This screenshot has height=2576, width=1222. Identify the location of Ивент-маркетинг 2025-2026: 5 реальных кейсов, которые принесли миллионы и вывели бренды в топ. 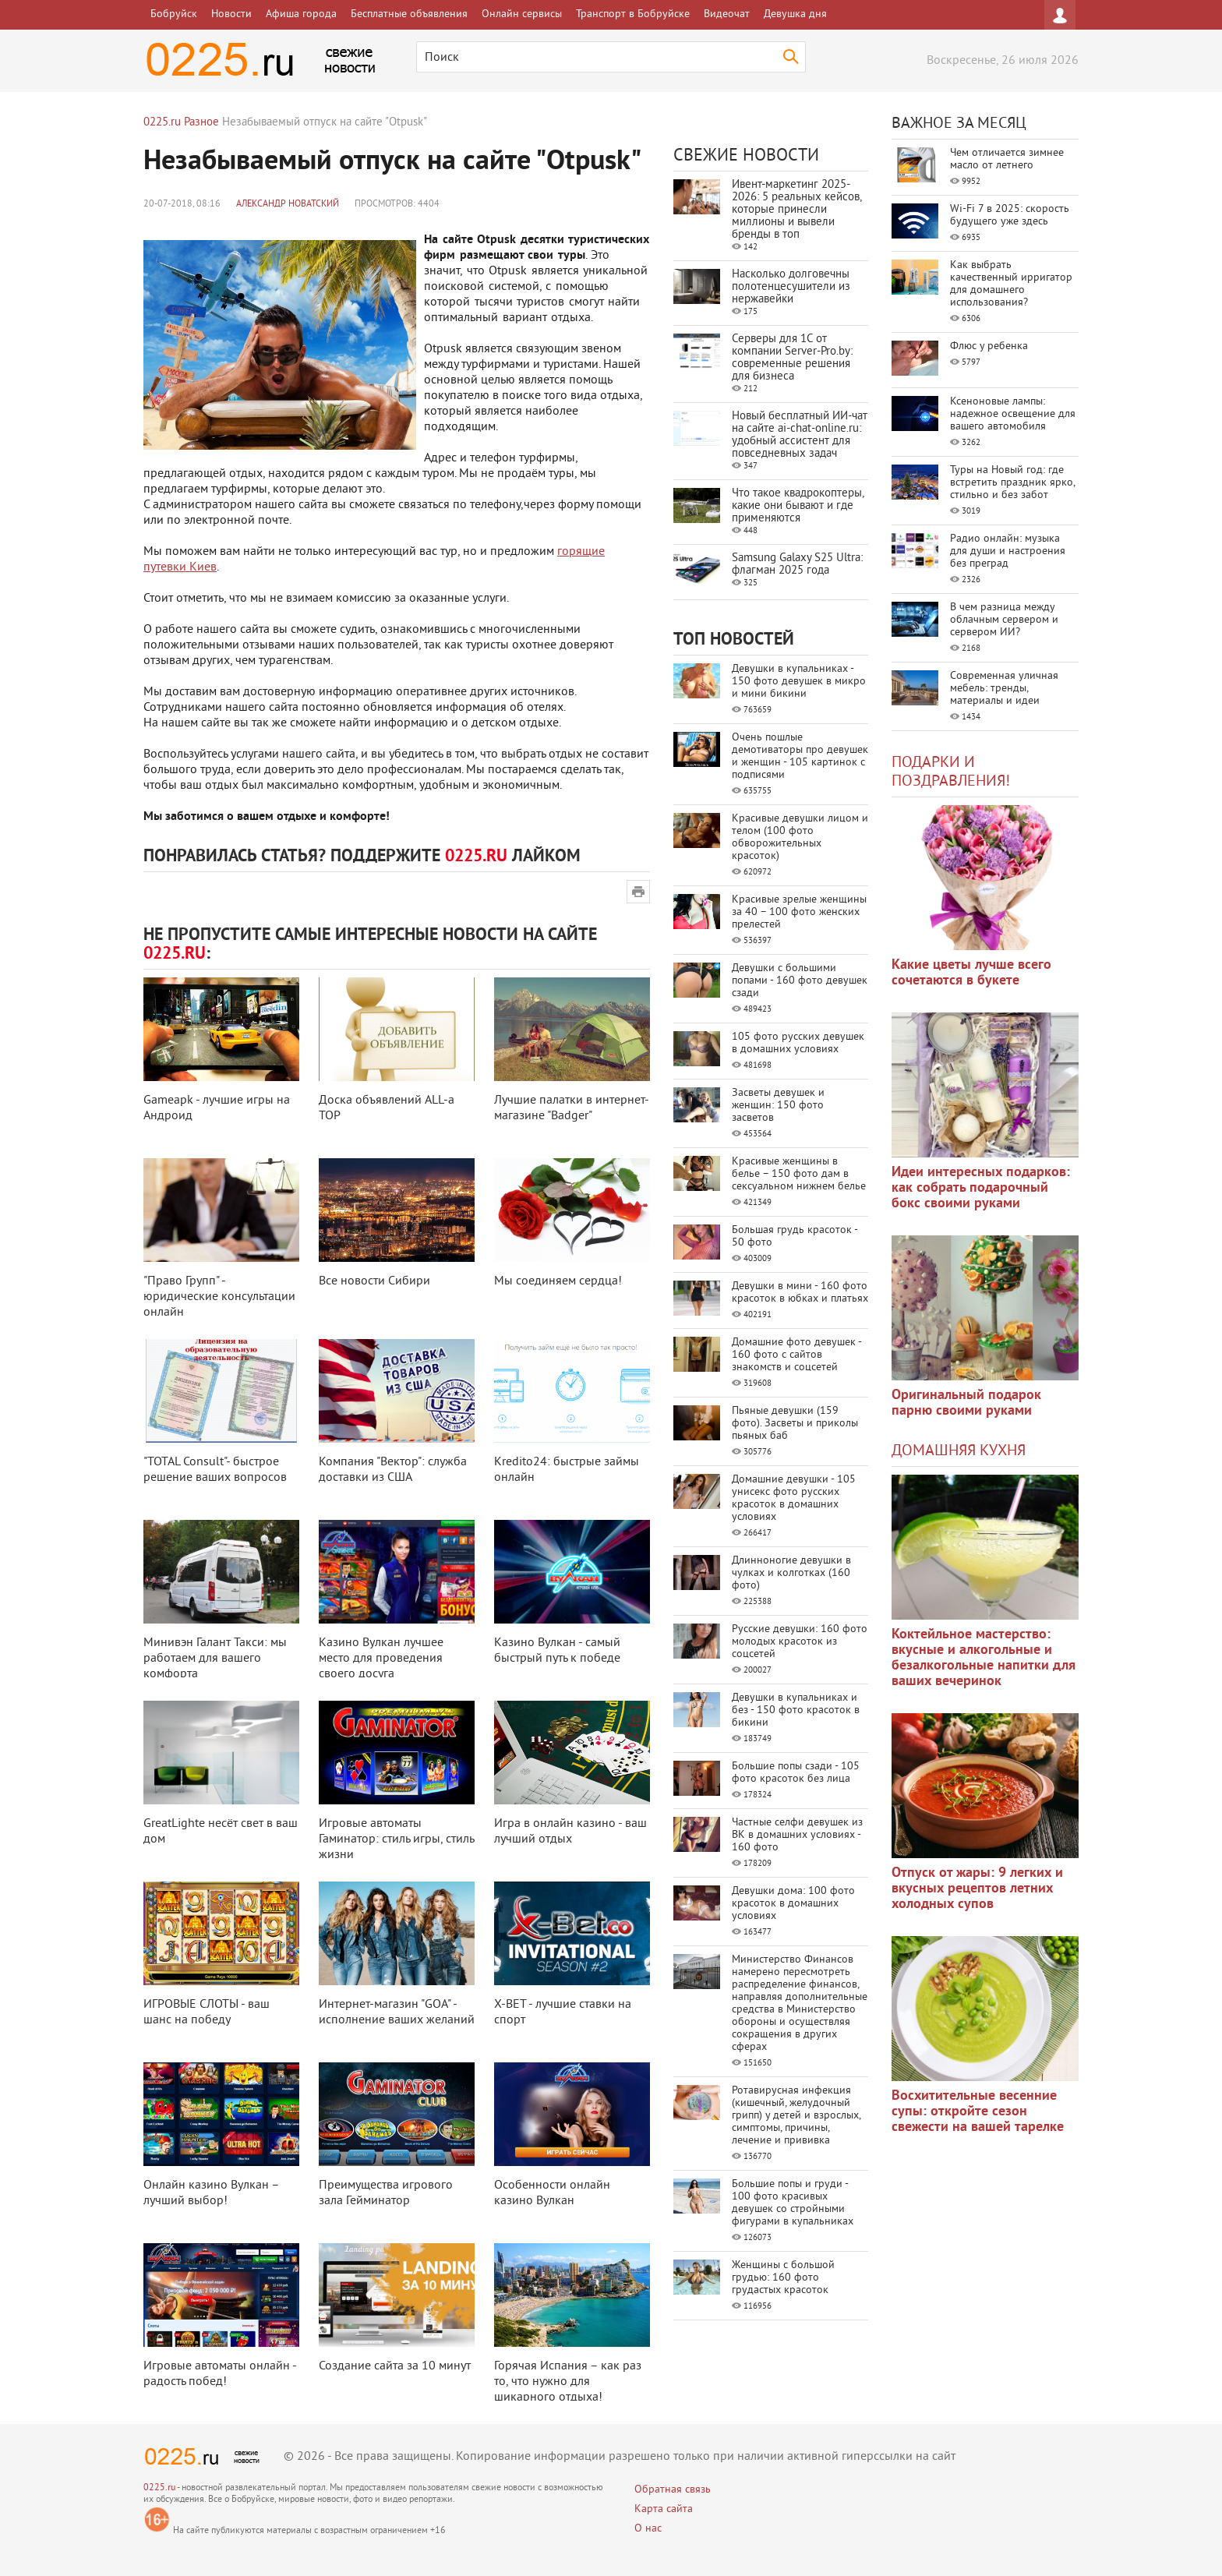
(796, 210).